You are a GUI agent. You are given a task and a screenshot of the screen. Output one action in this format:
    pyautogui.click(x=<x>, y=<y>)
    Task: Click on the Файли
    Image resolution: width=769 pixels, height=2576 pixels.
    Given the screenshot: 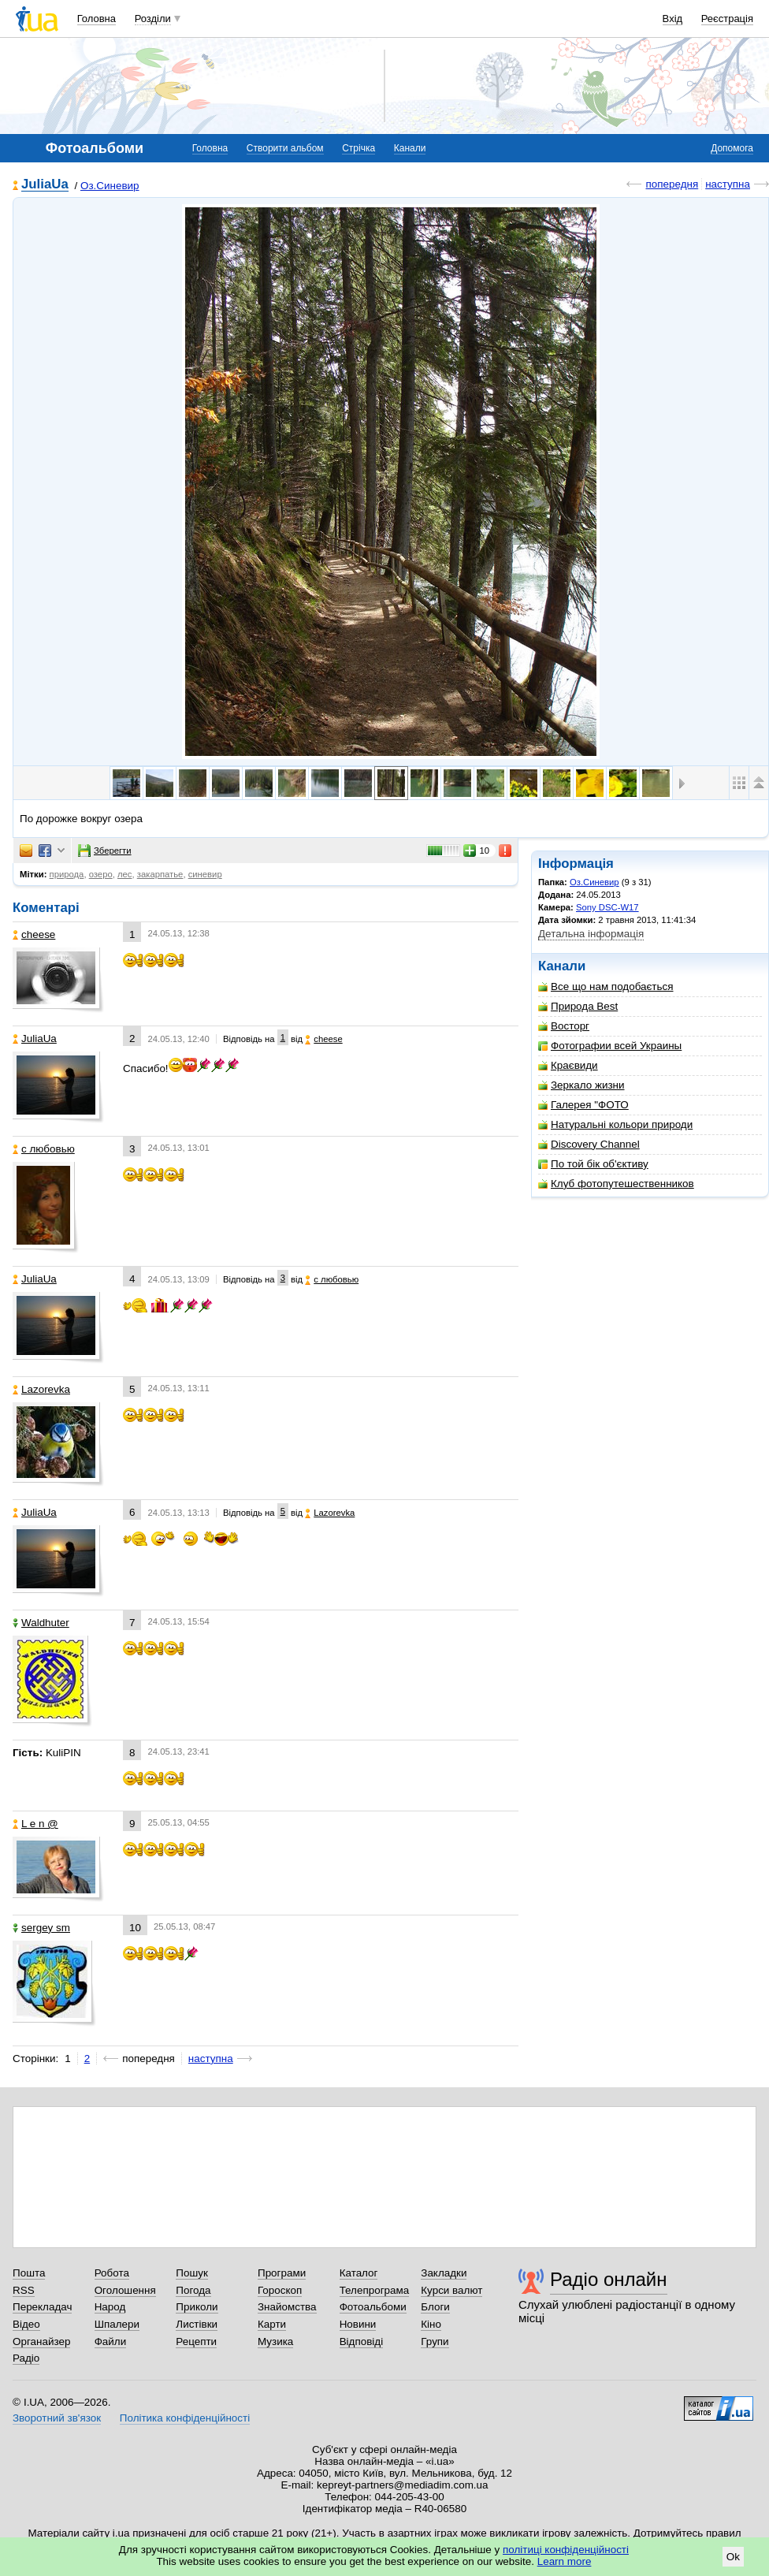 What is the action you would take?
    pyautogui.click(x=111, y=2341)
    